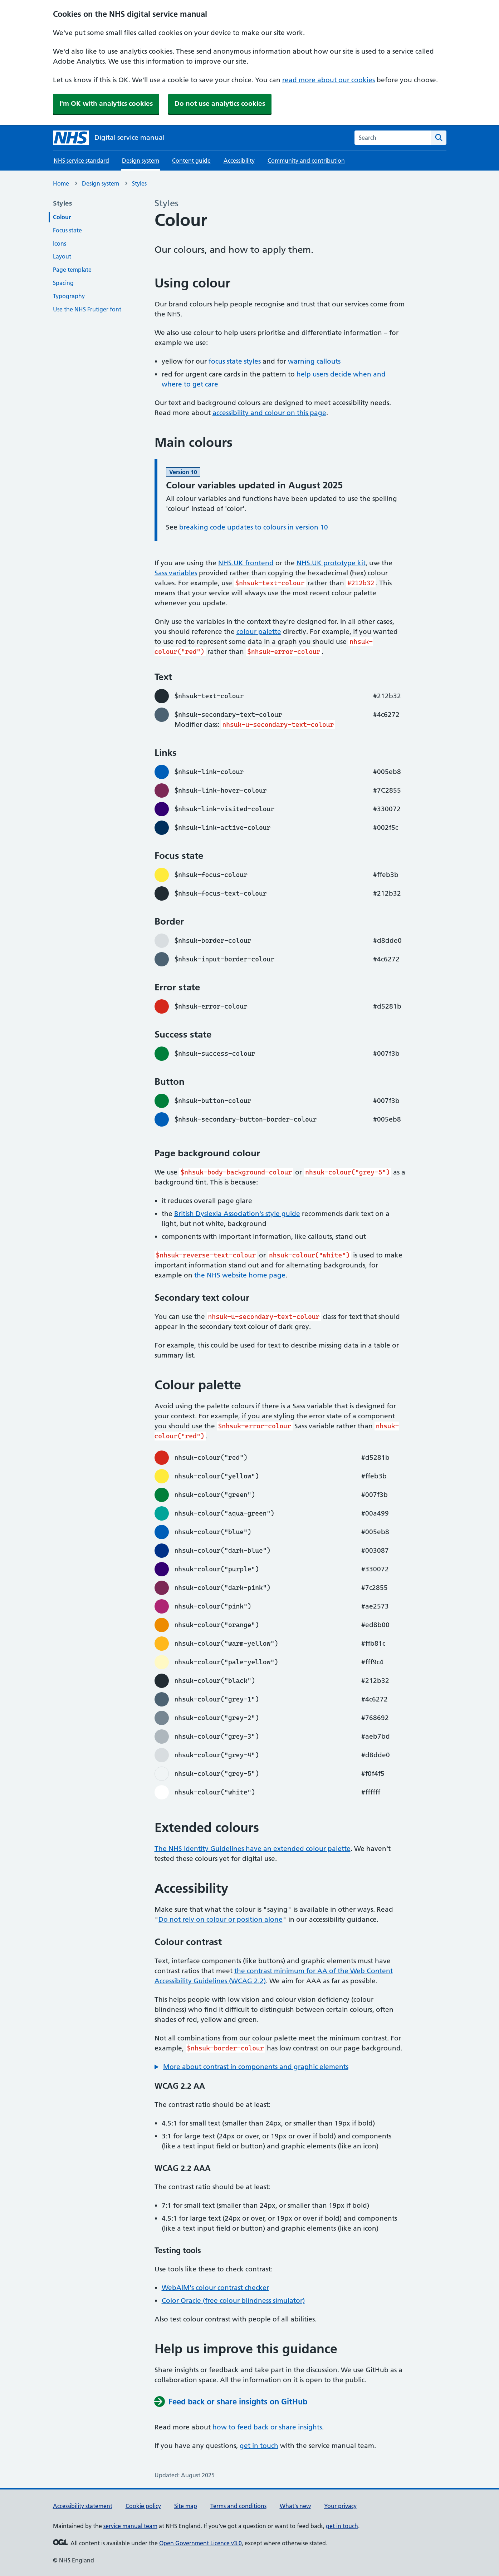 This screenshot has height=2576, width=499. What do you see at coordinates (269, 413) in the screenshot?
I see `accessibility and colour on this page` at bounding box center [269, 413].